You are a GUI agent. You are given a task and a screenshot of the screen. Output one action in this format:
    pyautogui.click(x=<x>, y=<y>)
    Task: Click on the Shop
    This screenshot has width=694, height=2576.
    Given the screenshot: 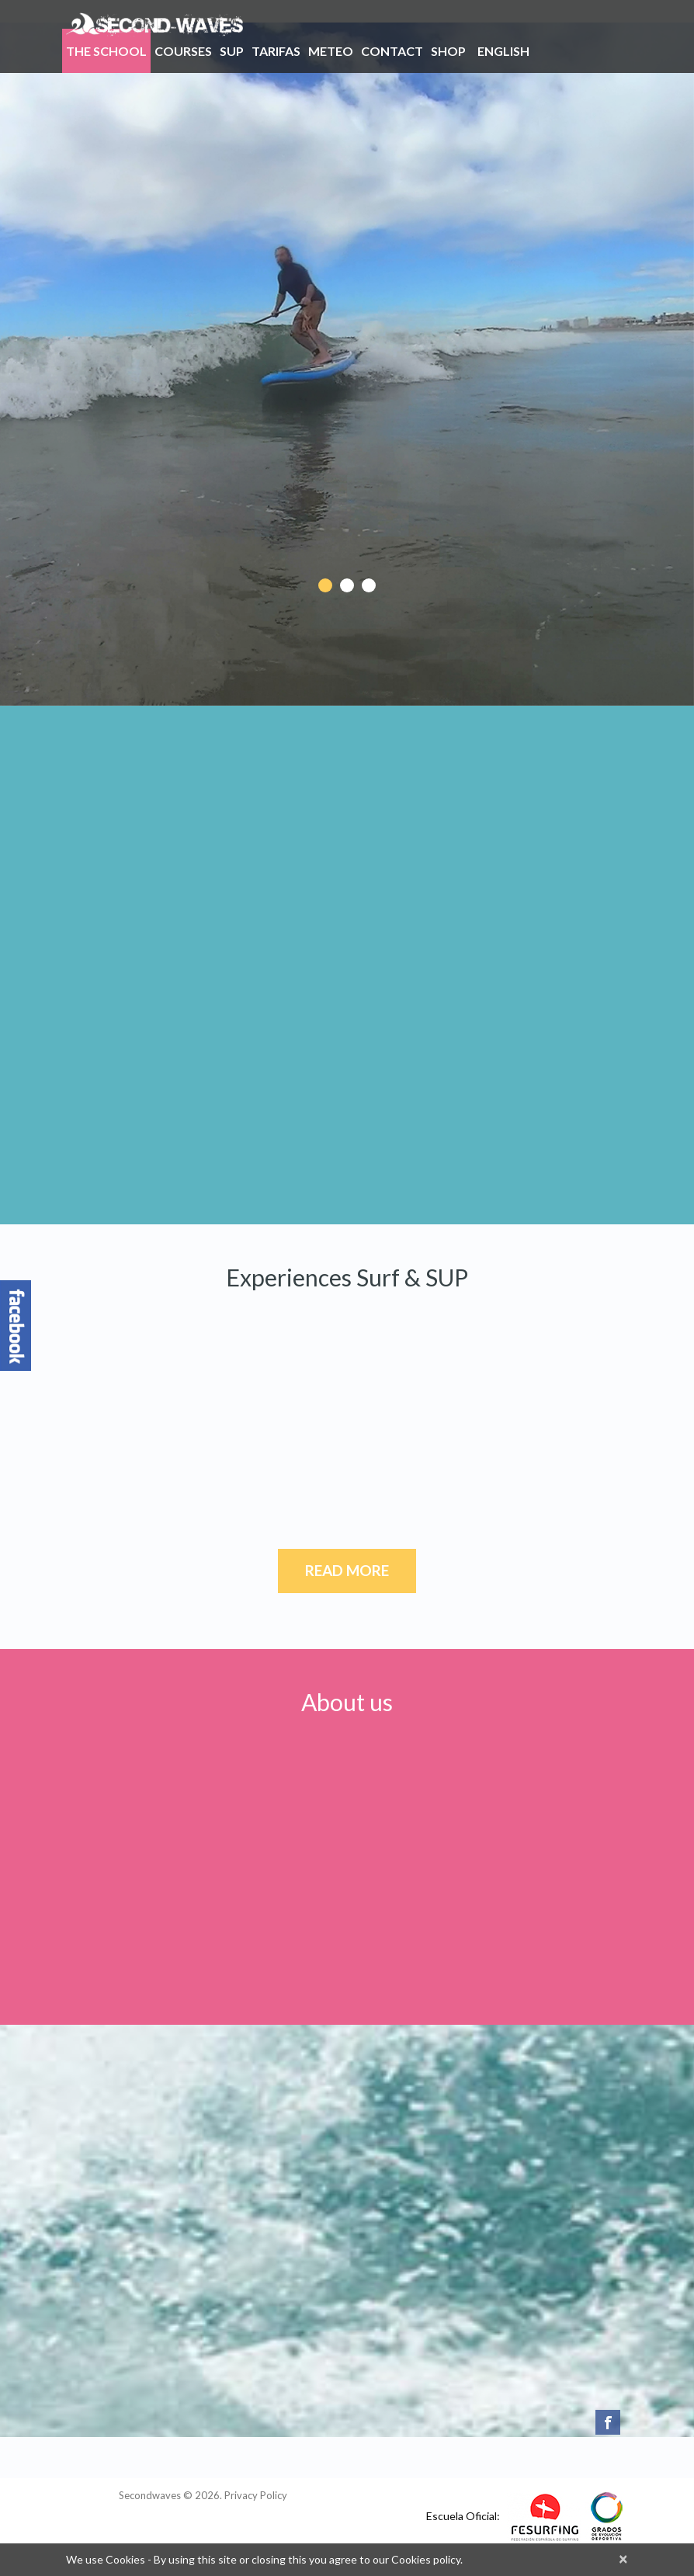 What is the action you would take?
    pyautogui.click(x=448, y=50)
    